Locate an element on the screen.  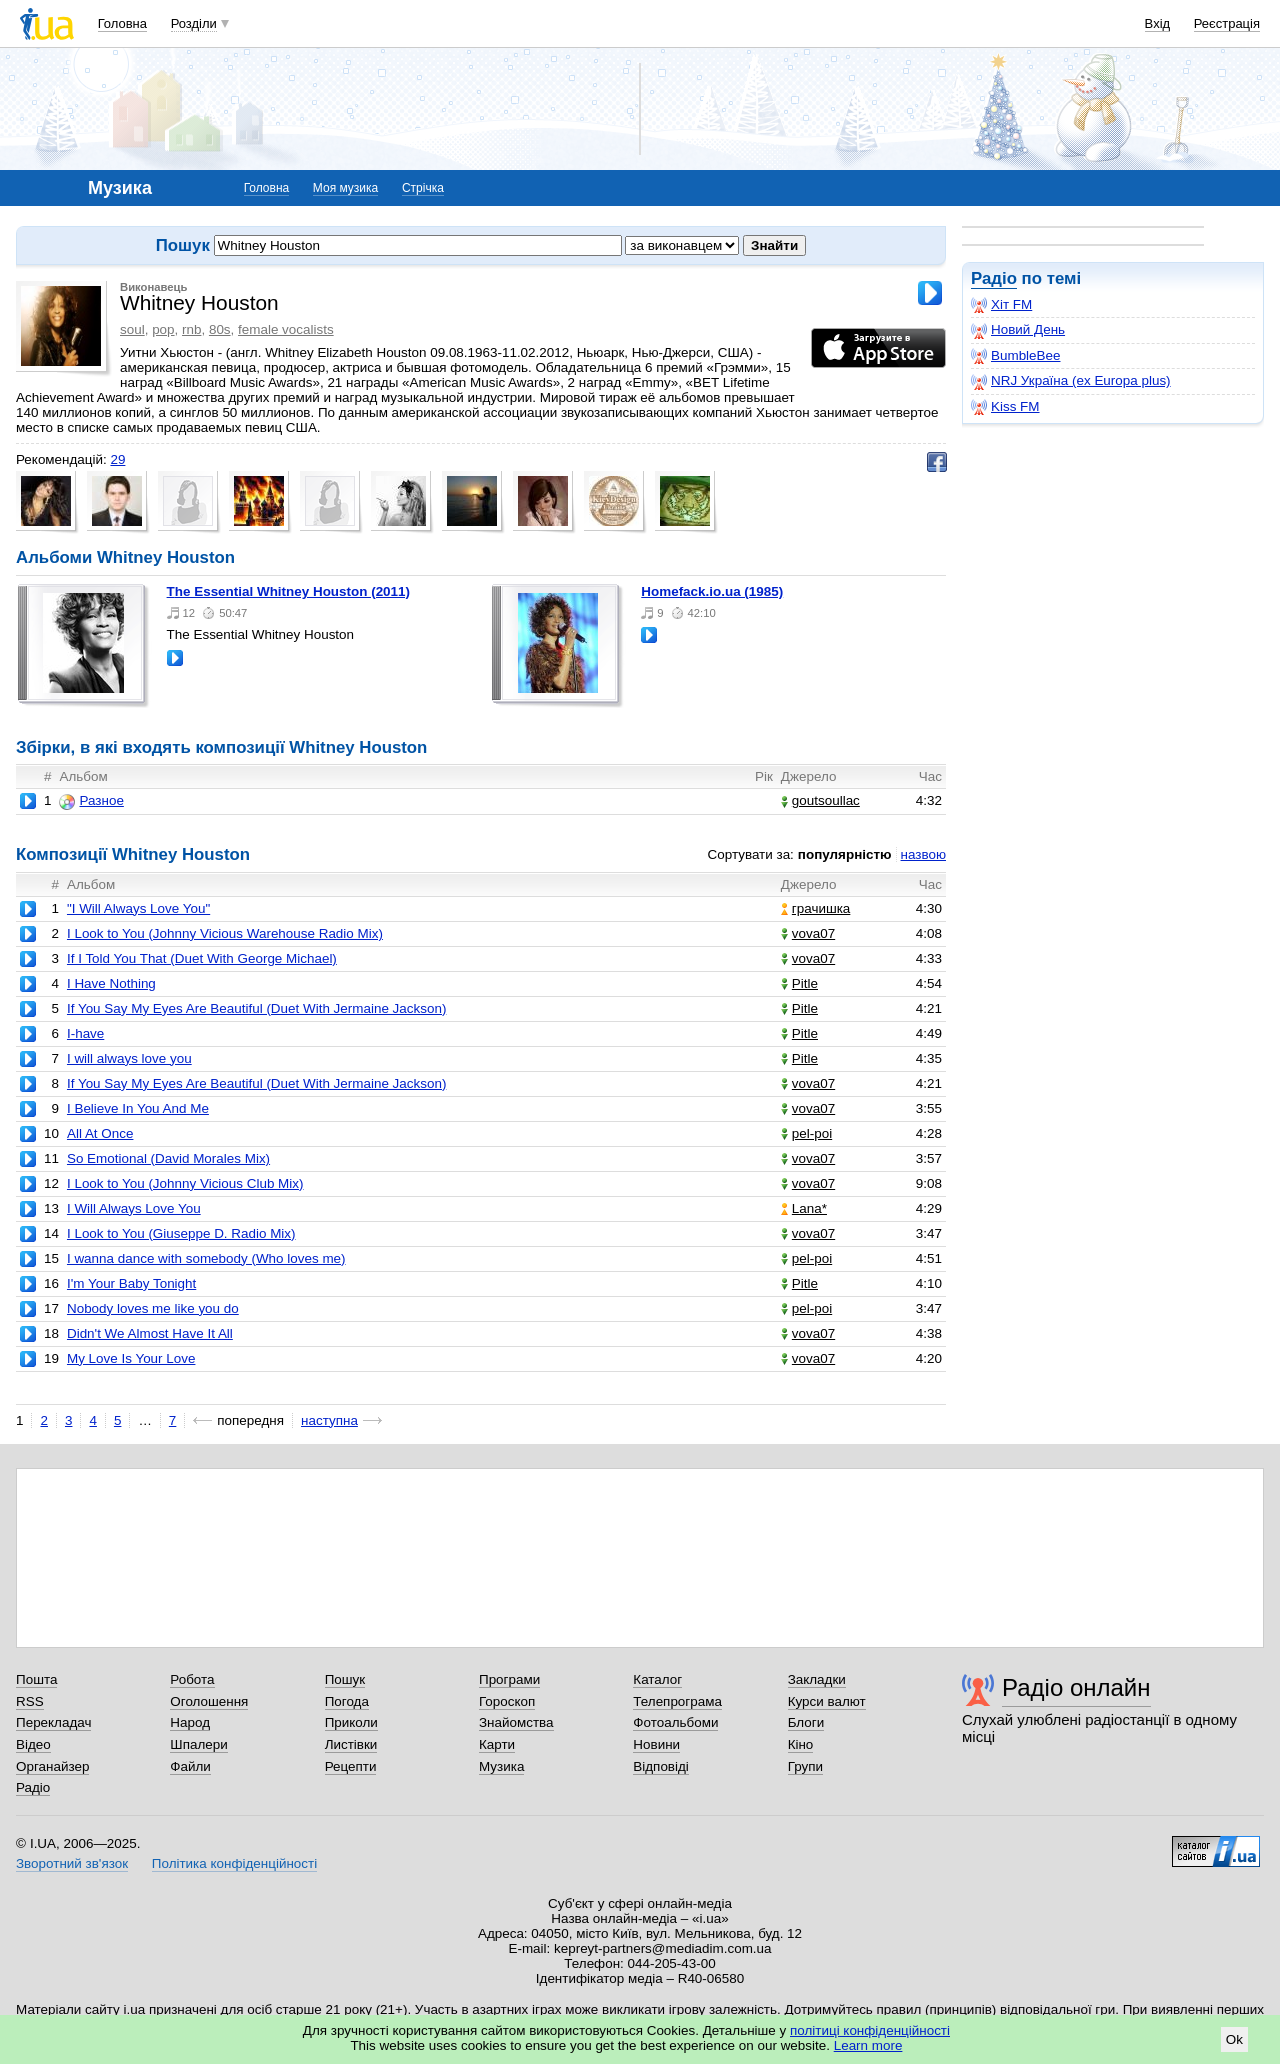
Головна is located at coordinates (122, 23).